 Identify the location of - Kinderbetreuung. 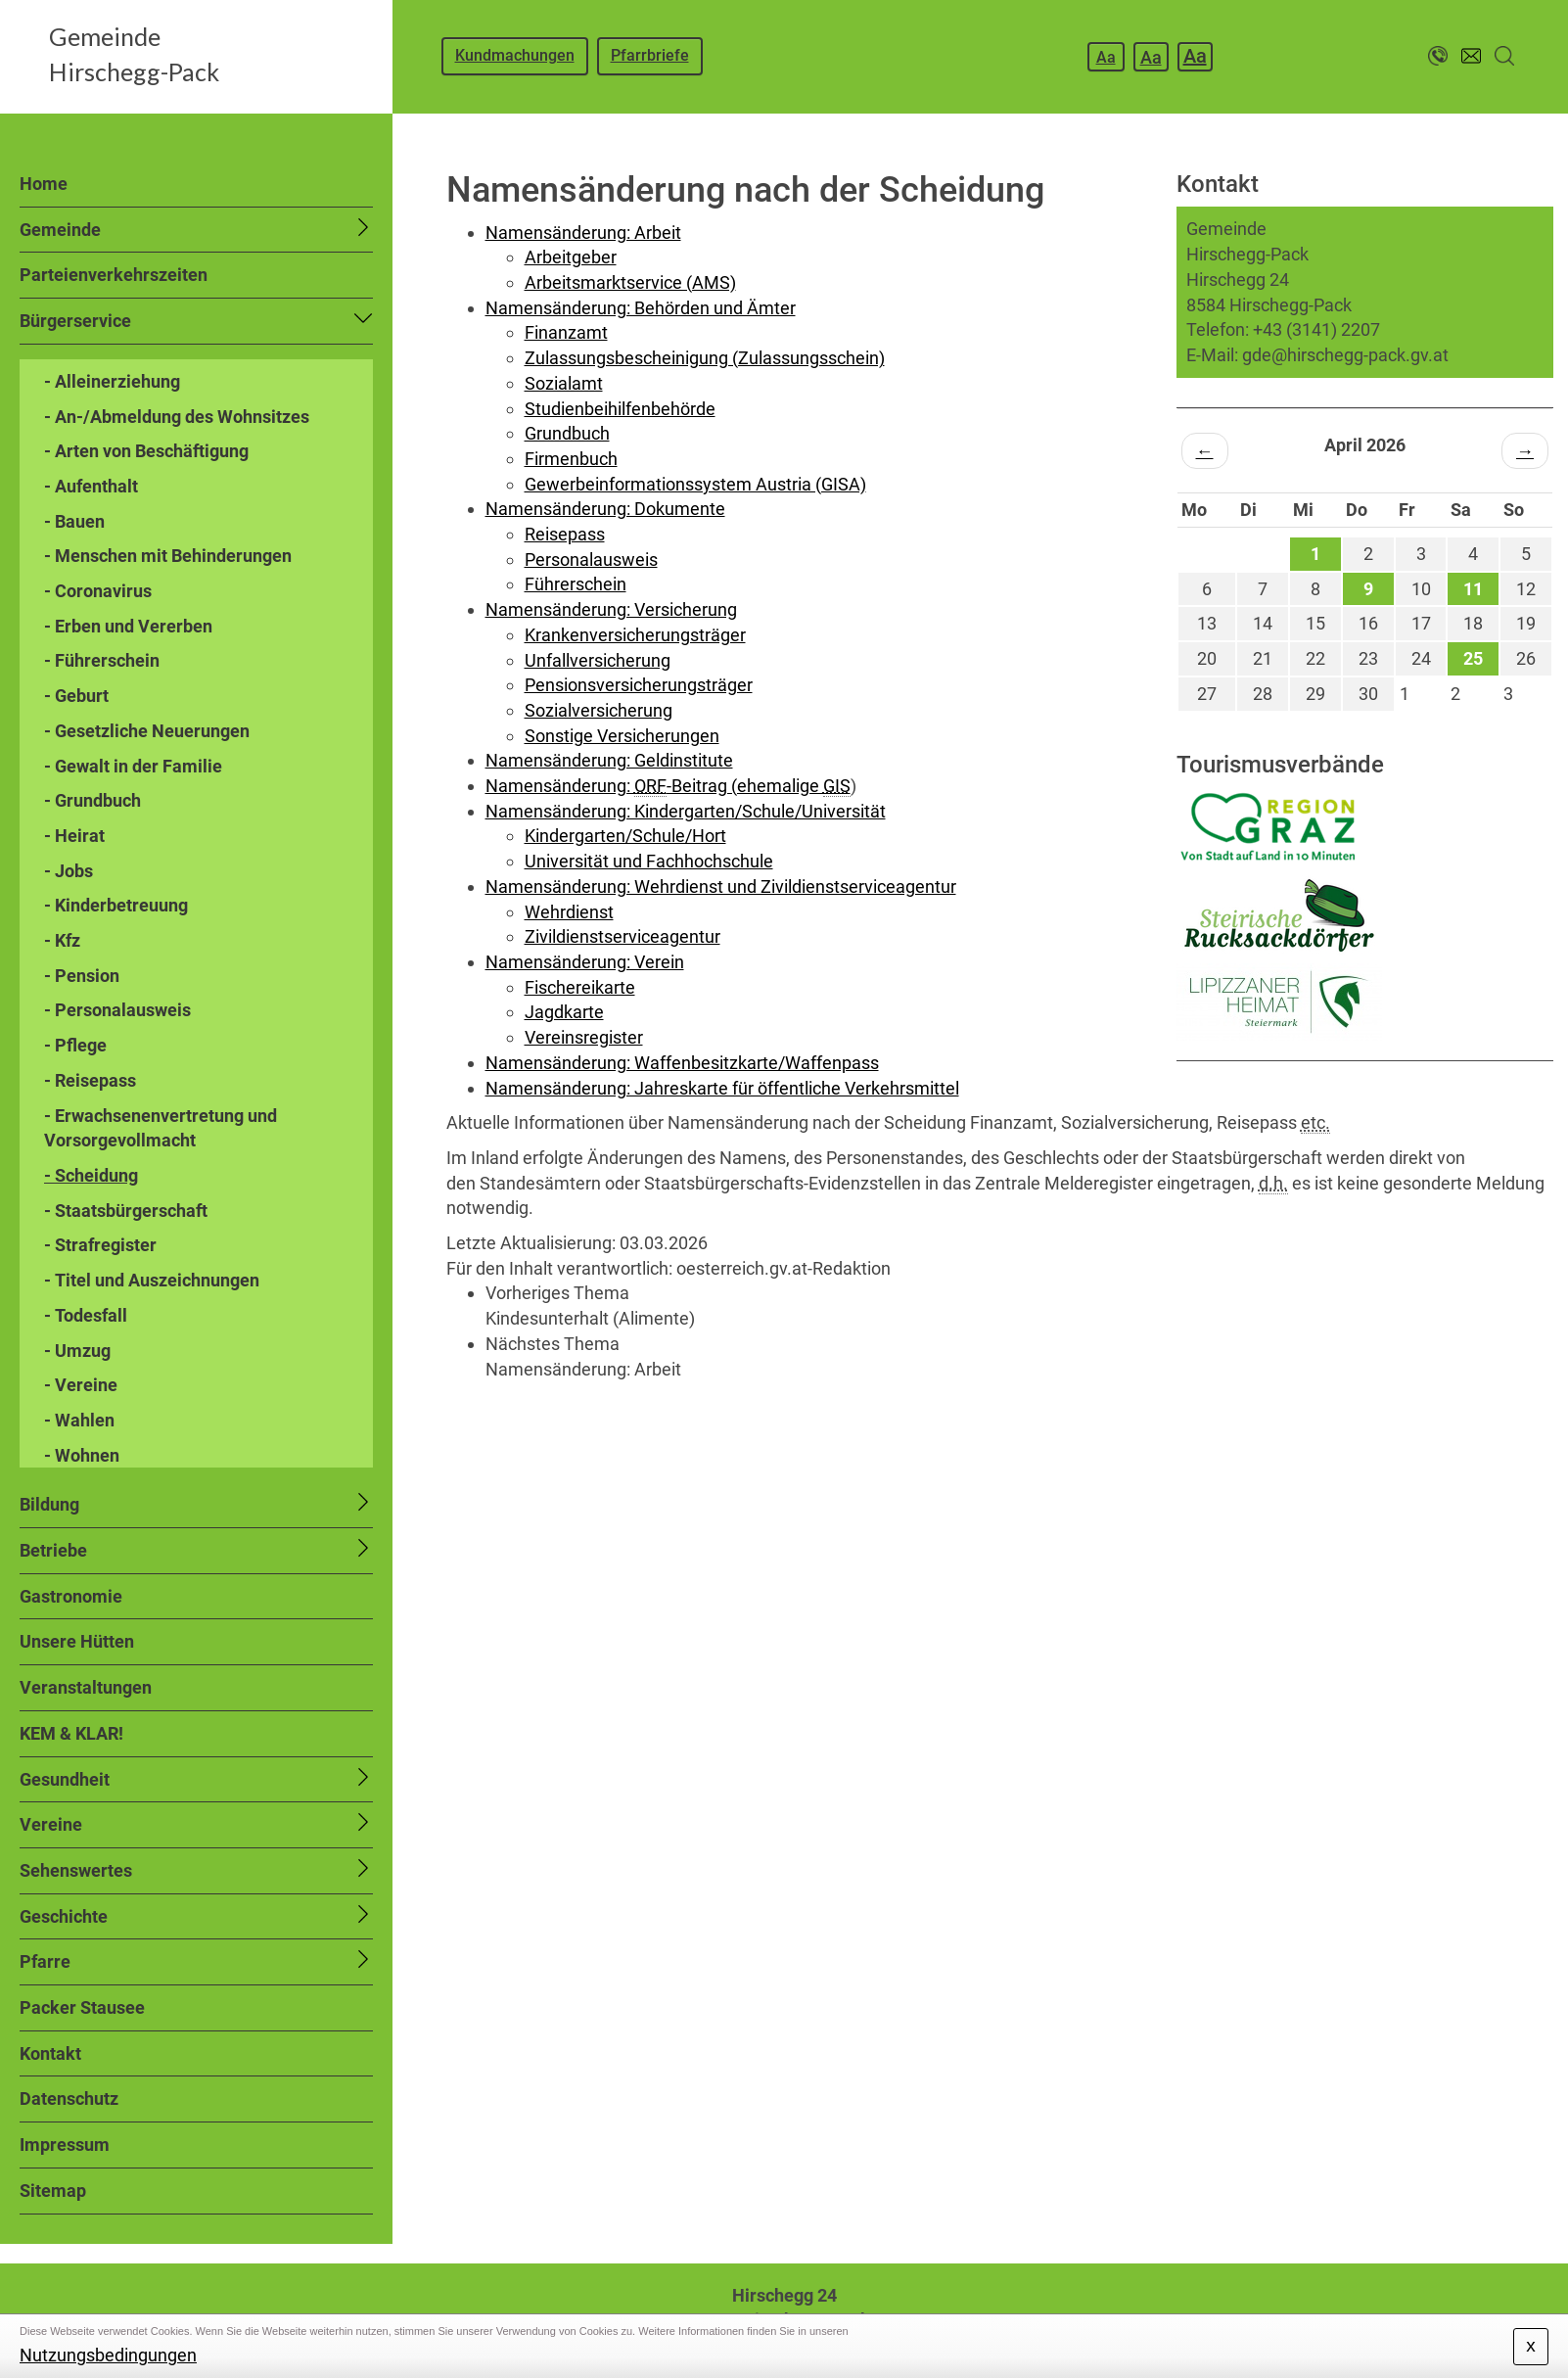
(116, 905).